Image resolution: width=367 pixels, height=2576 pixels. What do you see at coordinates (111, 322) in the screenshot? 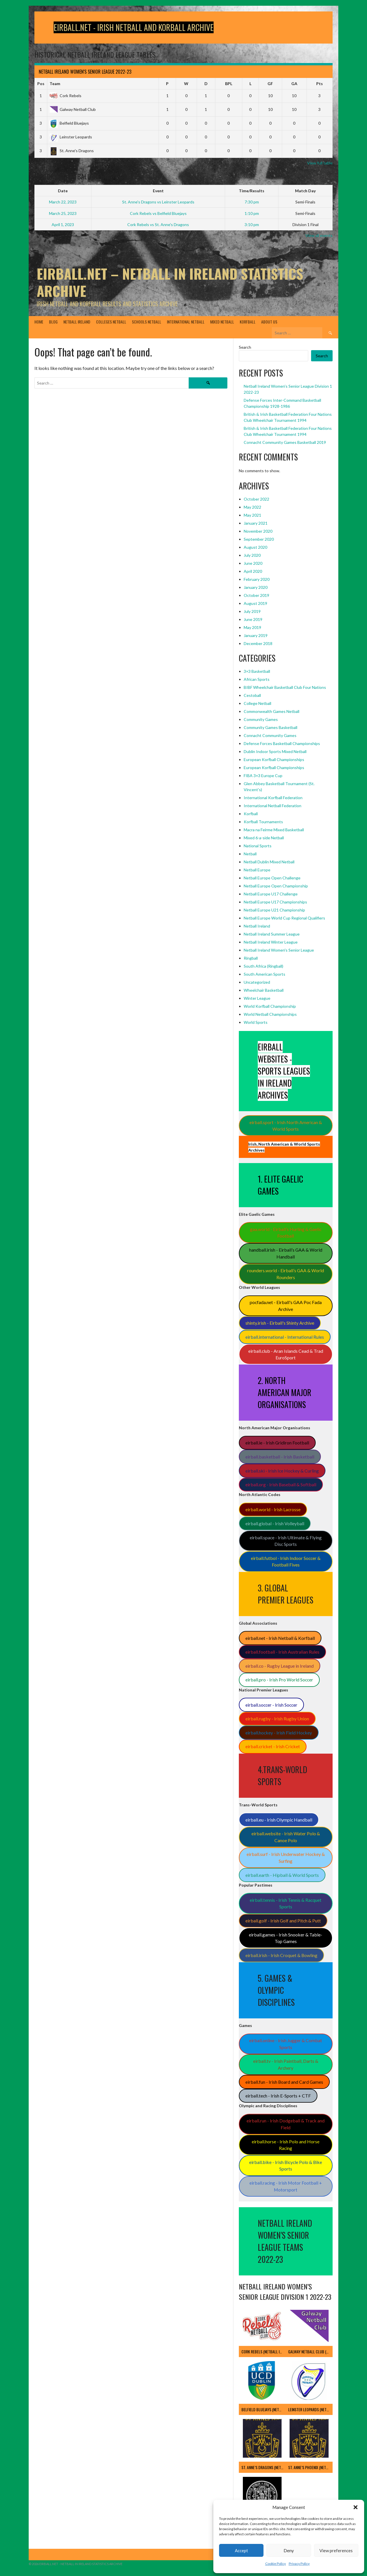
I see `Colleges Netball` at bounding box center [111, 322].